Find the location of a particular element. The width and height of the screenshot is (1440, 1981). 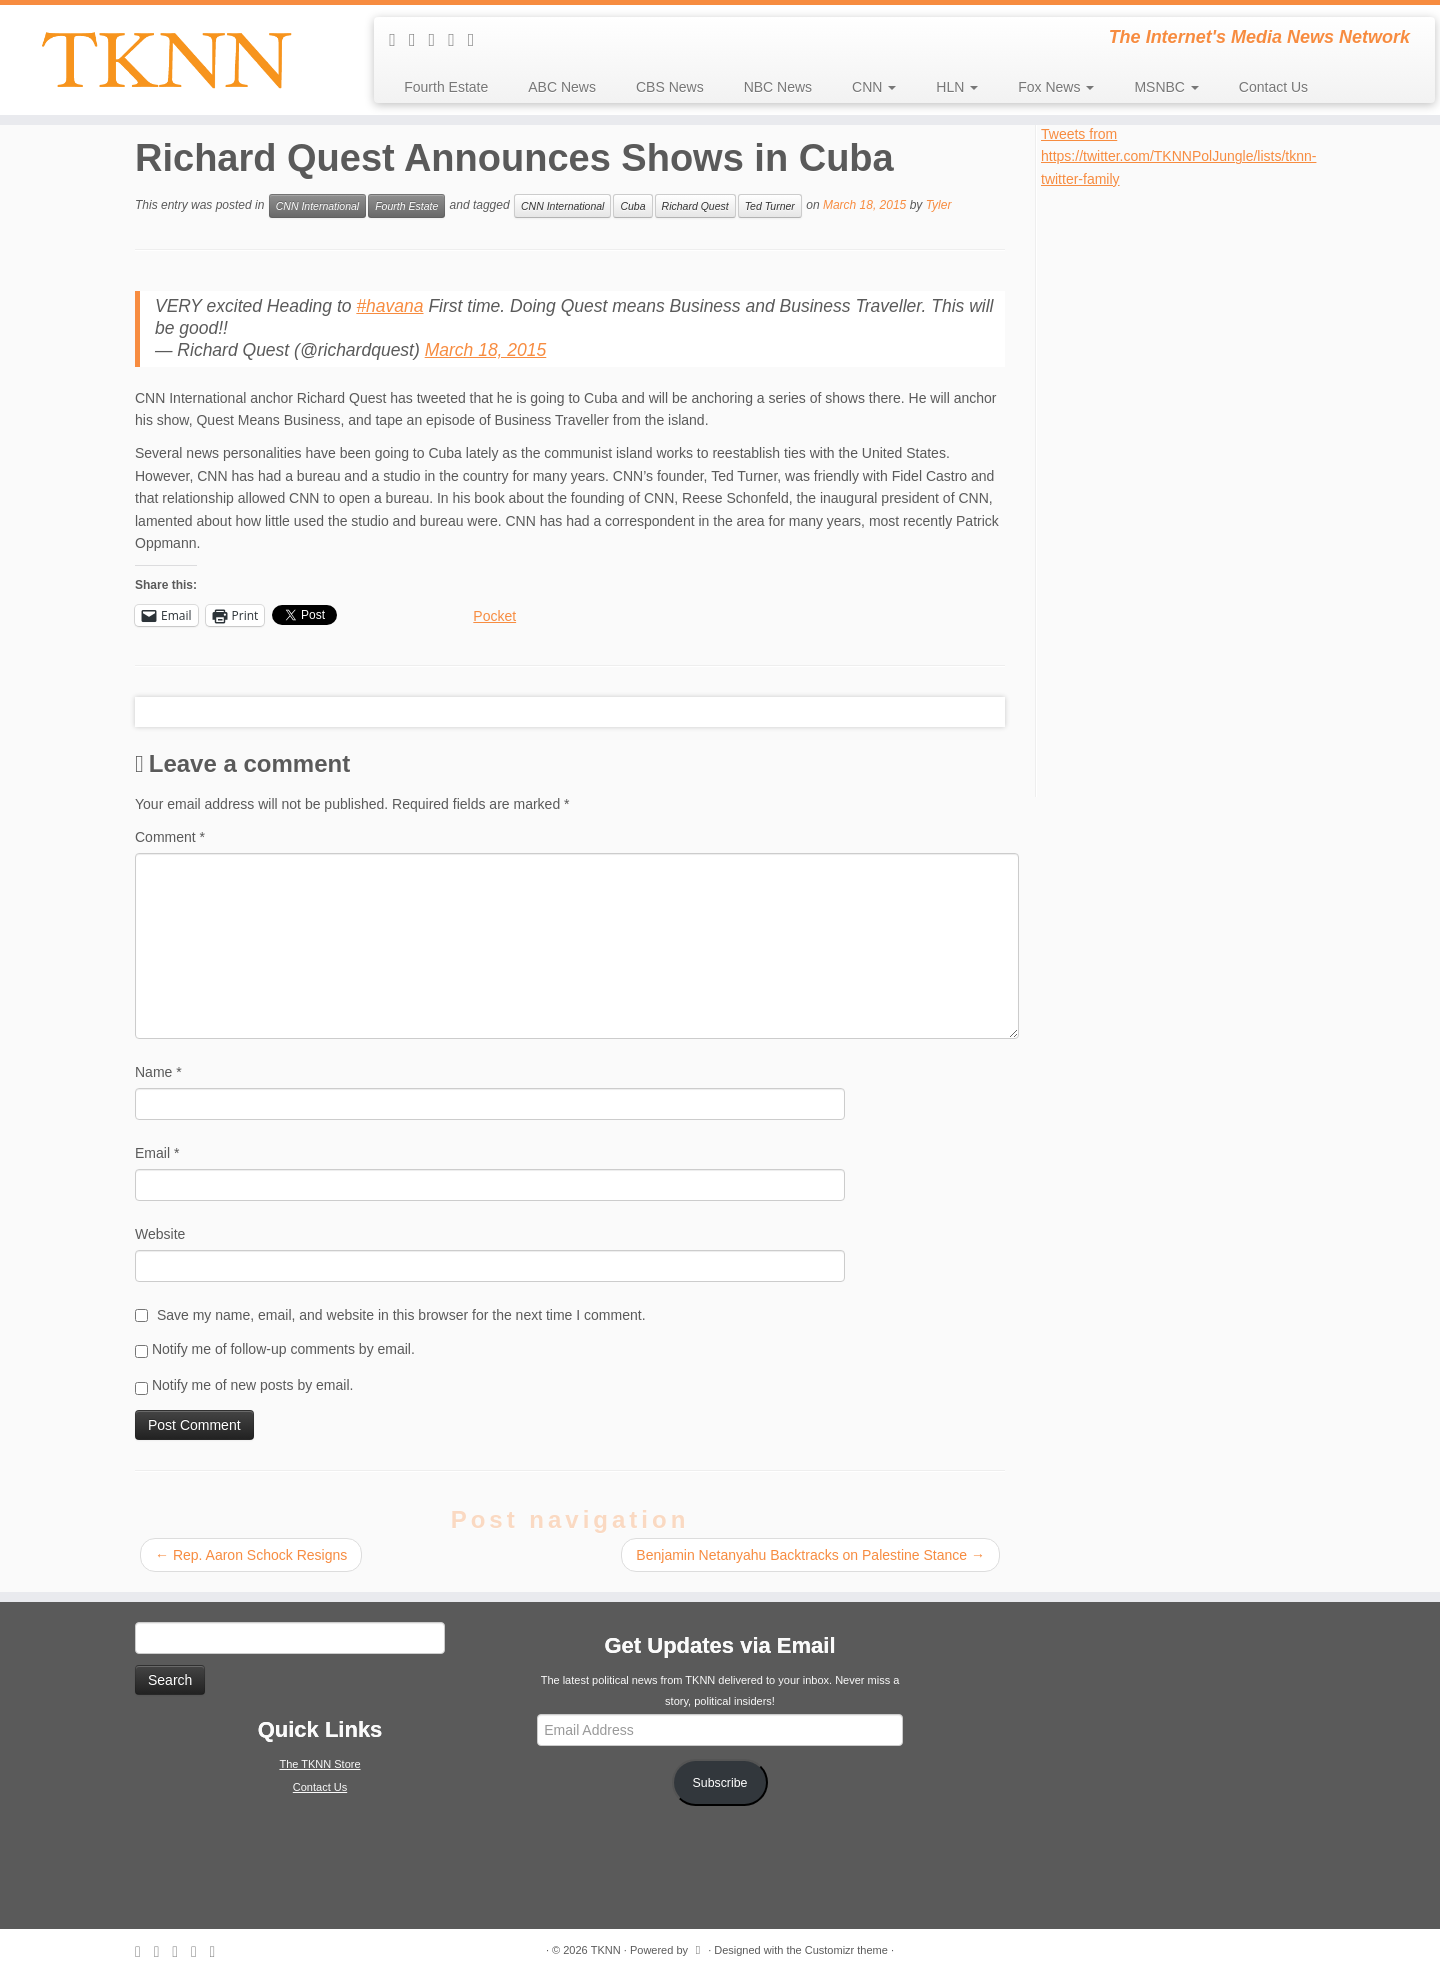

Ted Turner is located at coordinates (770, 206).